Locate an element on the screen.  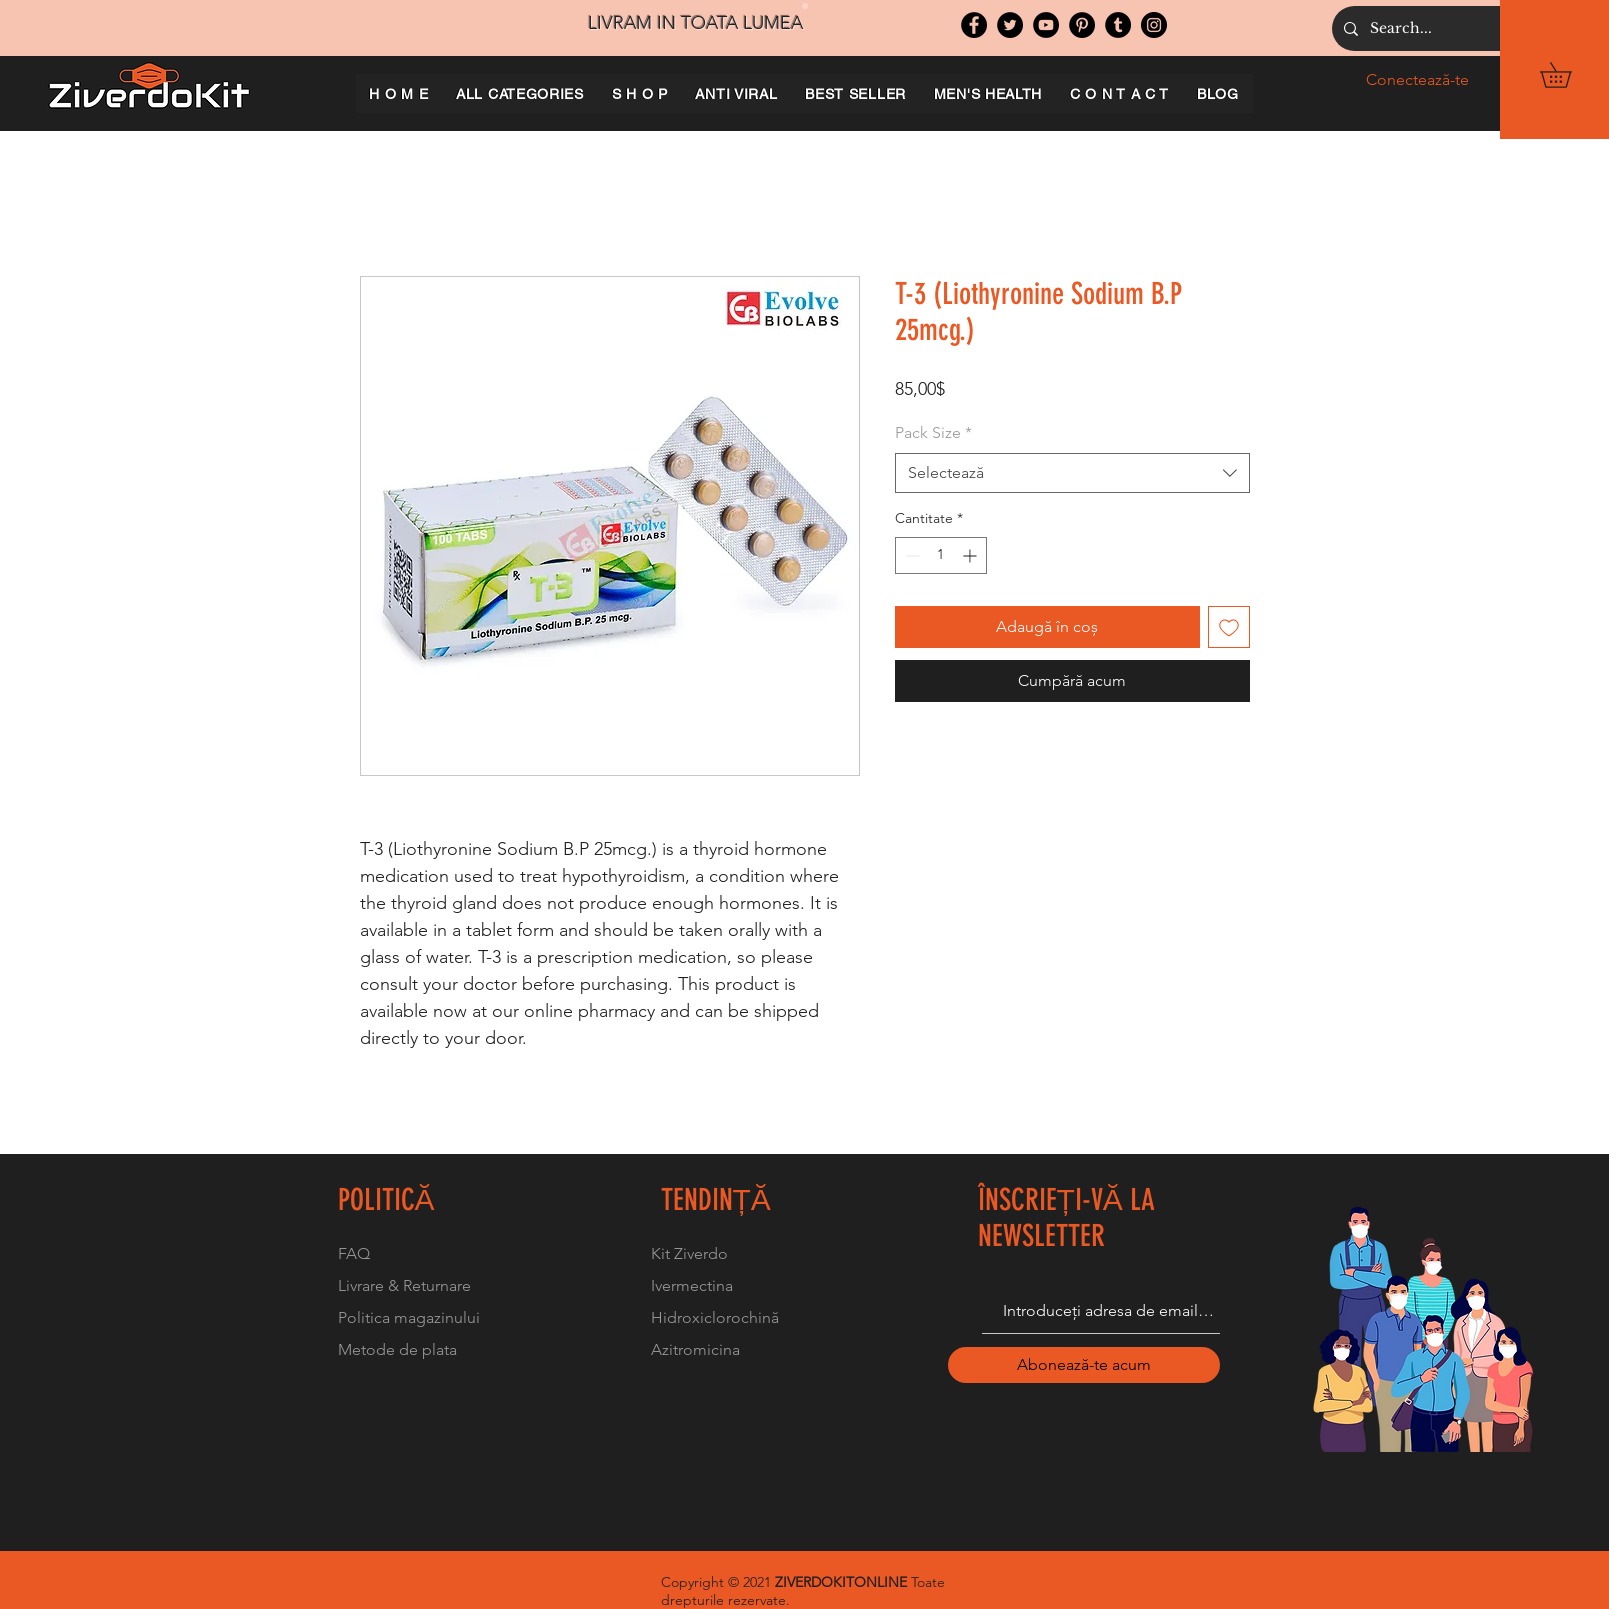
[Abonează-te acum] is located at coordinates (1084, 1365).